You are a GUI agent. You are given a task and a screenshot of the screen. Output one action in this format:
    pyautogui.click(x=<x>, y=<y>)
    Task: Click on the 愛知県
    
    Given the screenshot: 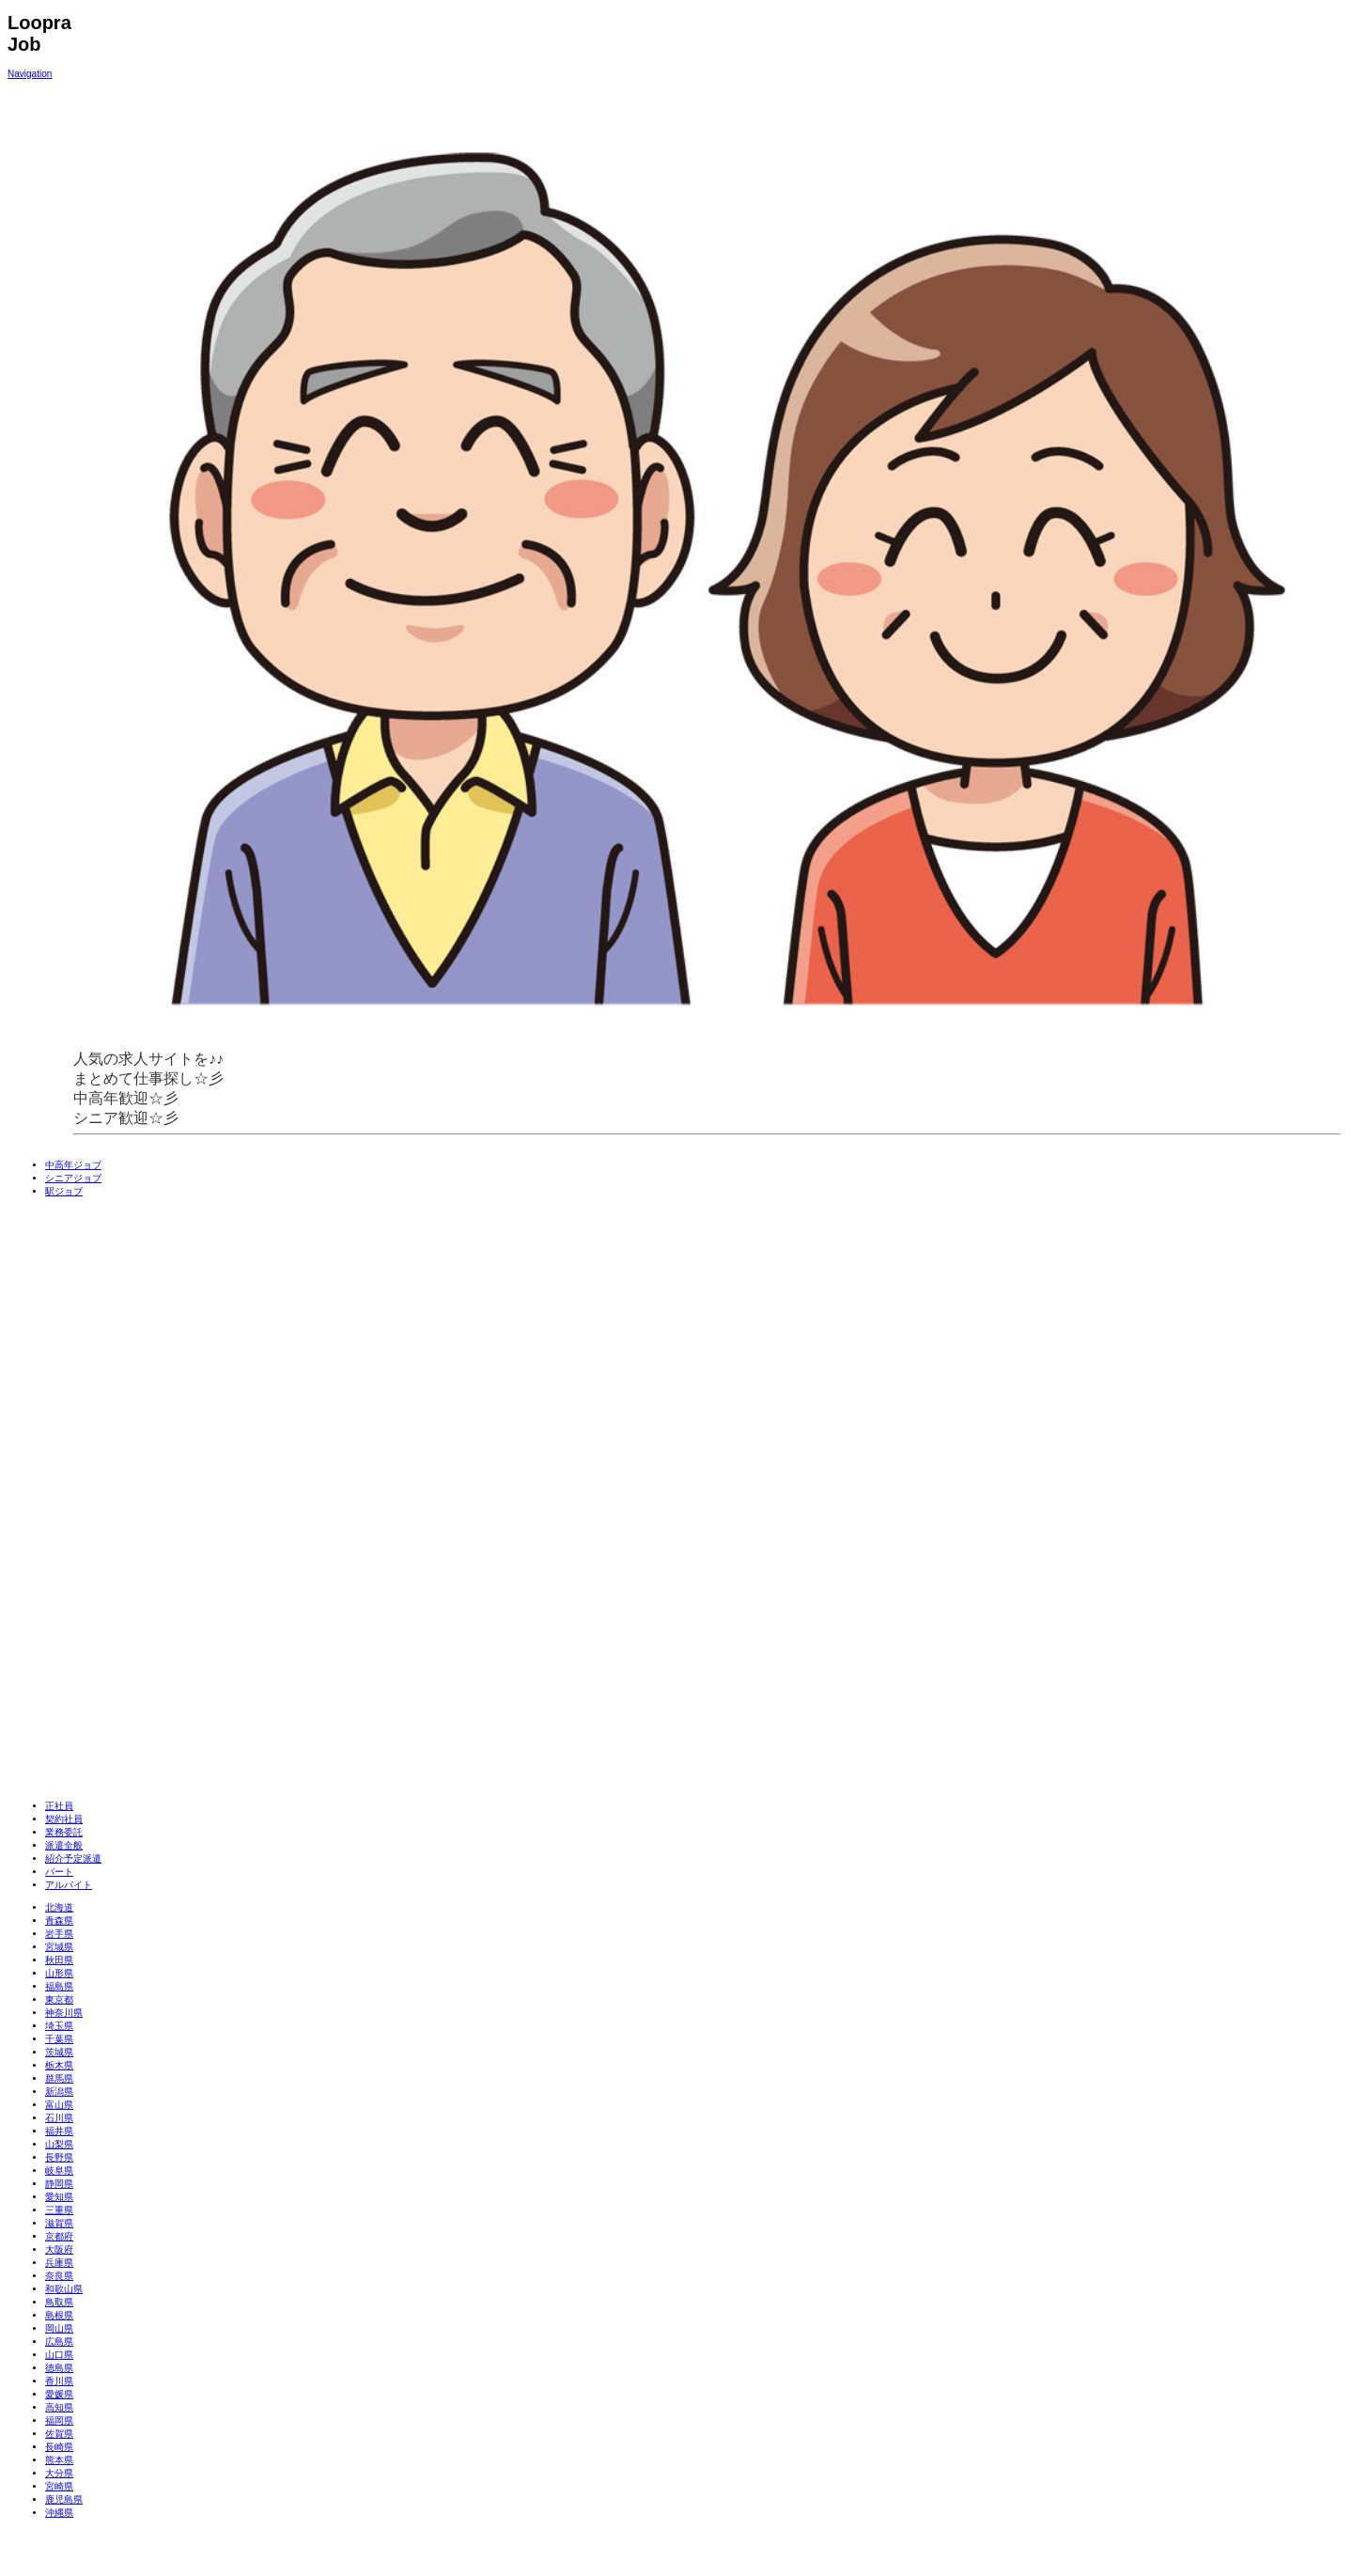 What is the action you would take?
    pyautogui.click(x=59, y=2197)
    